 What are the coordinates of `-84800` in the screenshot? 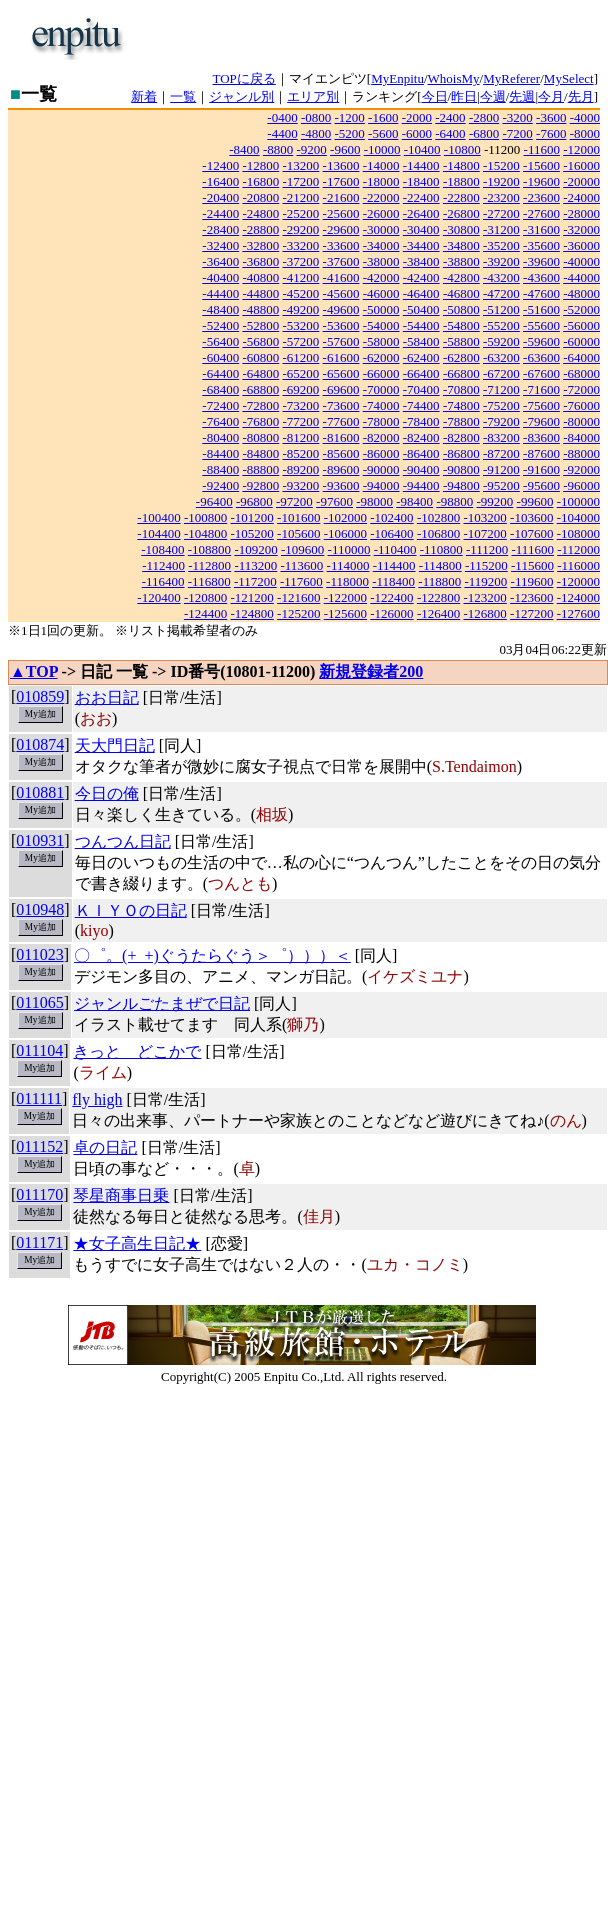 It's located at (260, 453).